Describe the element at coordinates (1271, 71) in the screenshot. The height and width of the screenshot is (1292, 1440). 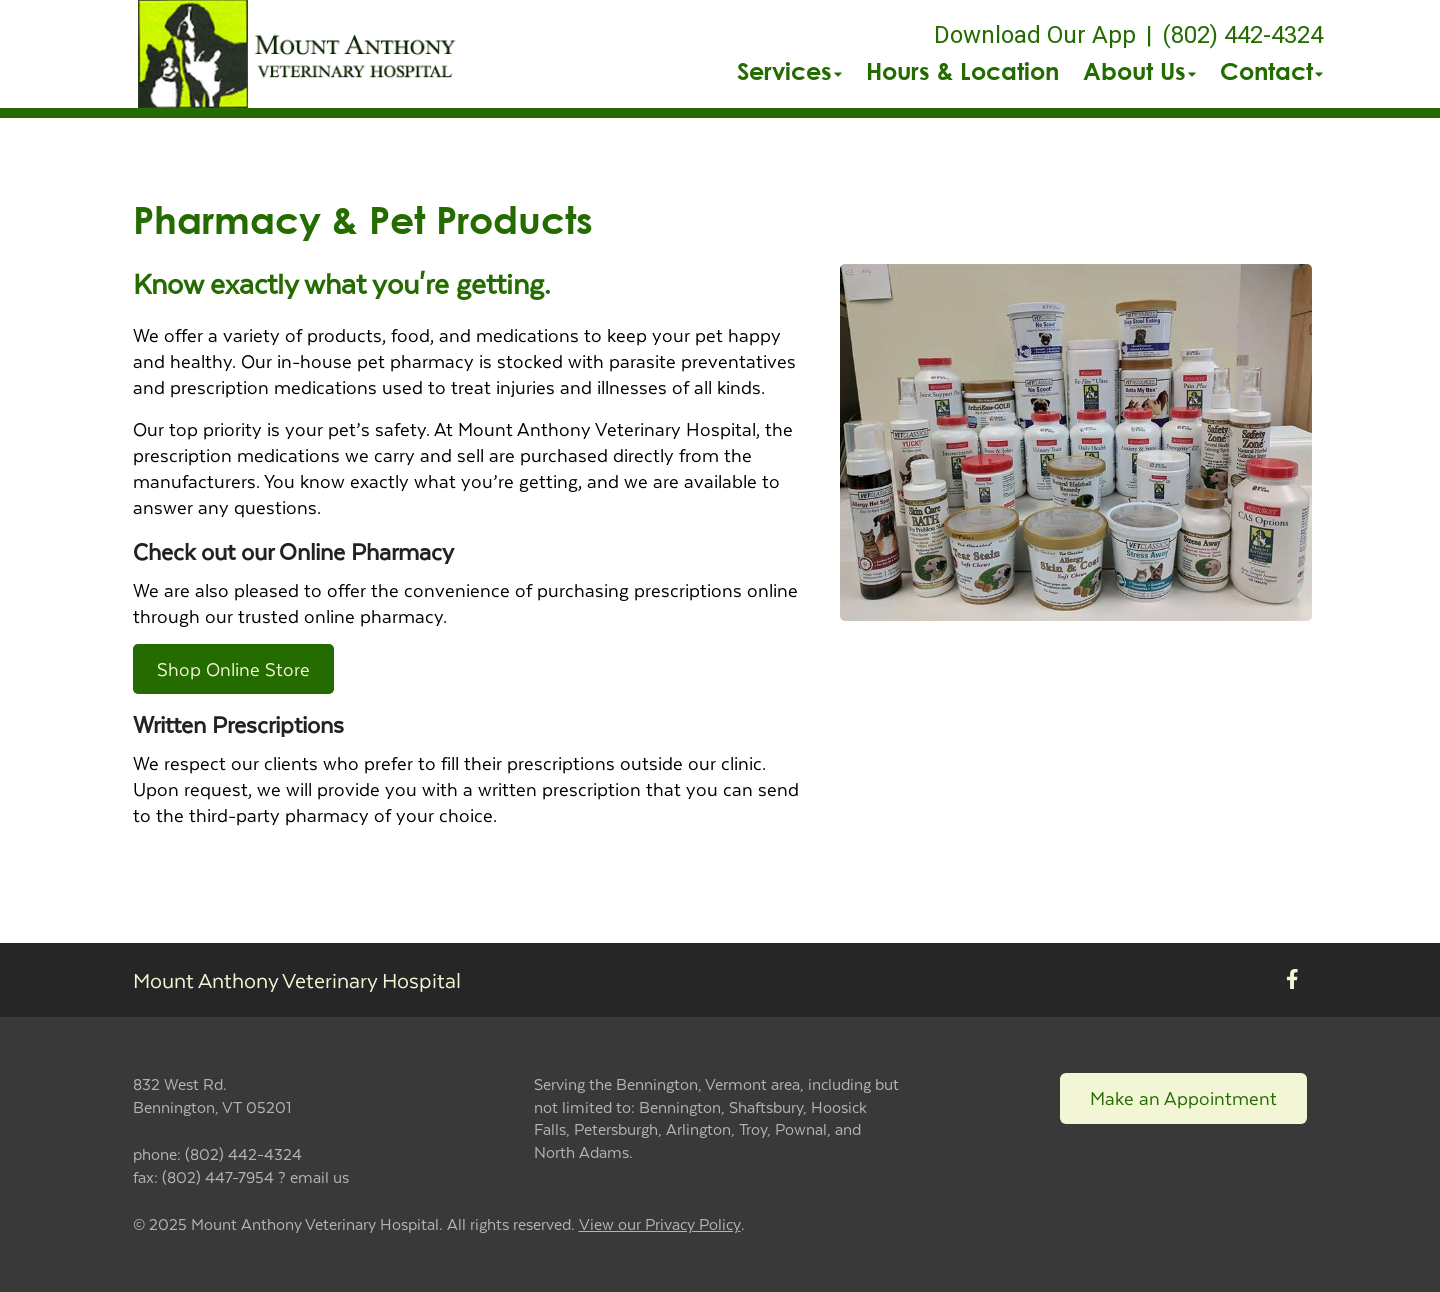
I see `Contact [button]` at that location.